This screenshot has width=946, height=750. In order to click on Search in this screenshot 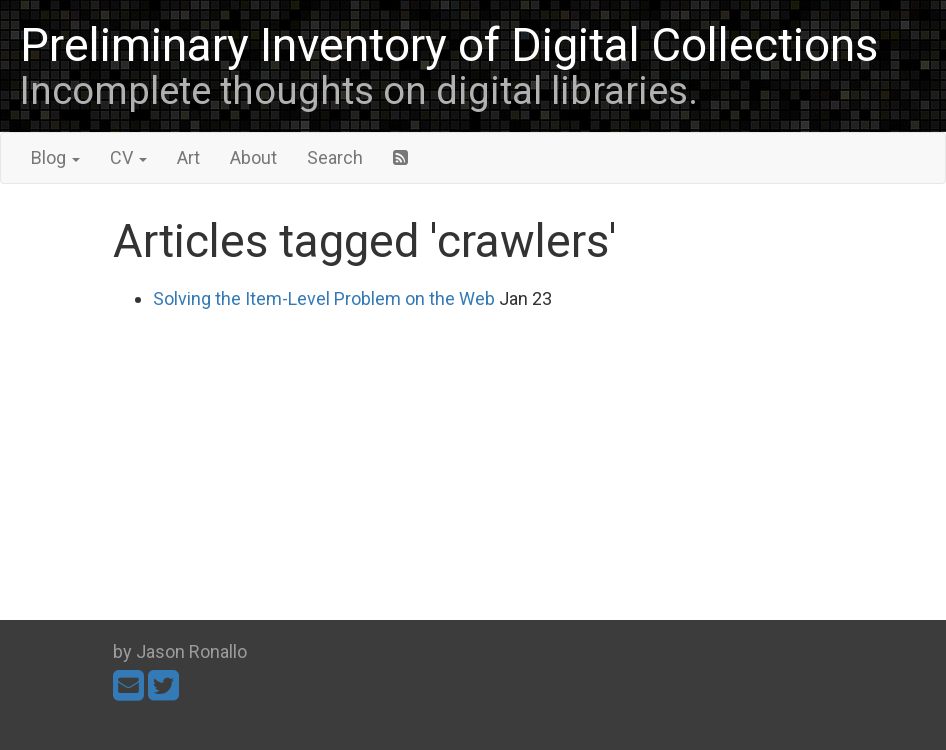, I will do `click(335, 157)`.